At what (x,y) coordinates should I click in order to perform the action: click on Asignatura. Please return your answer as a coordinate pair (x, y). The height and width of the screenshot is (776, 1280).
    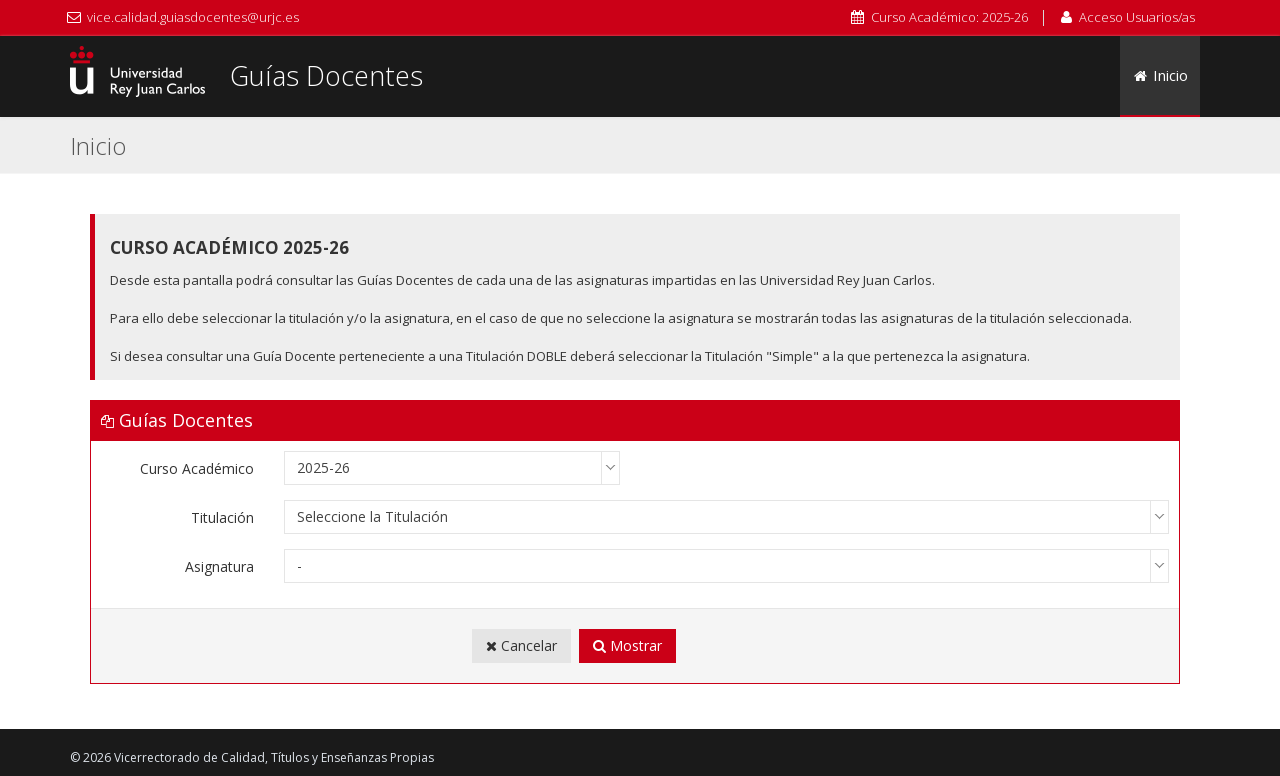
    Looking at the image, I should click on (219, 566).